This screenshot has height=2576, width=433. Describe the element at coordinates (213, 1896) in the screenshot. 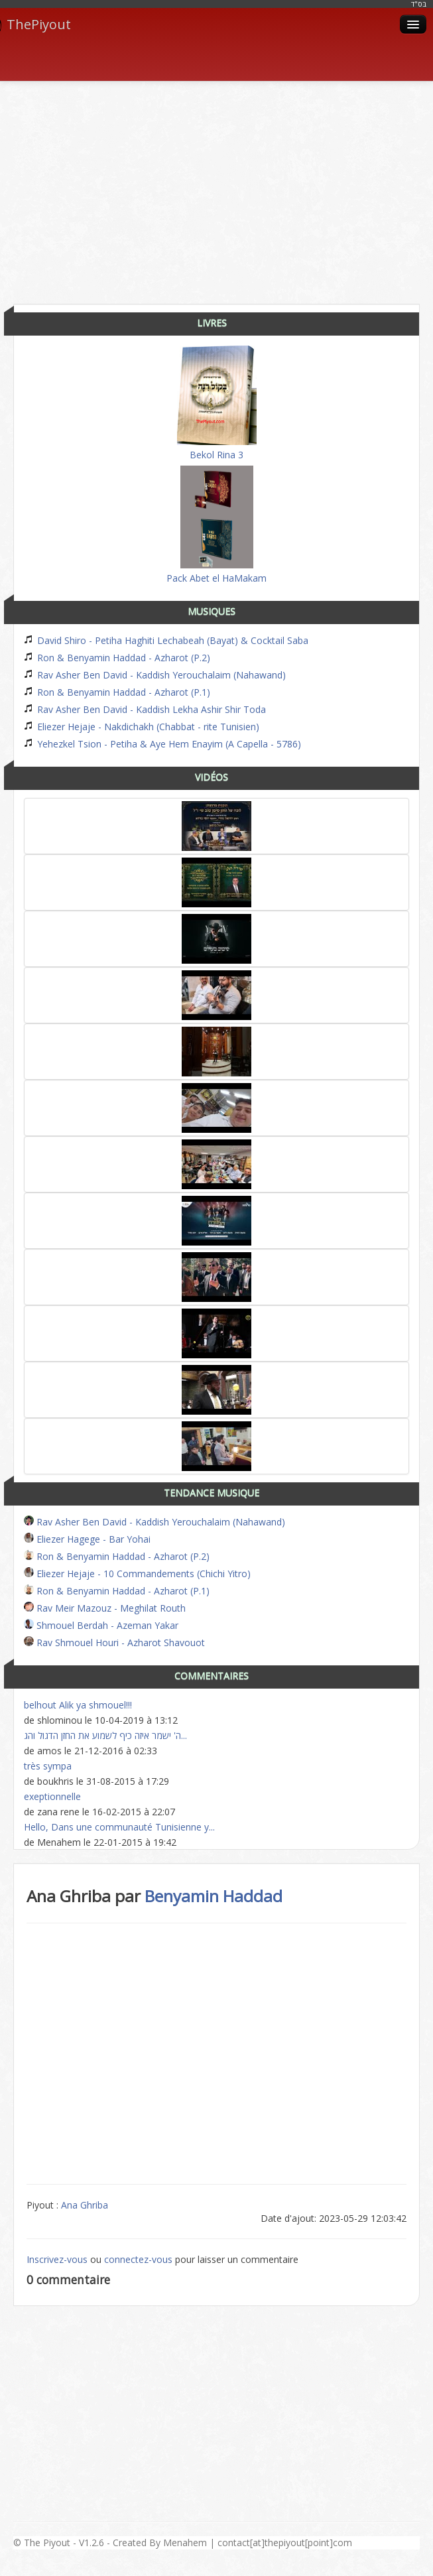

I see `Benyamin Haddad` at that location.